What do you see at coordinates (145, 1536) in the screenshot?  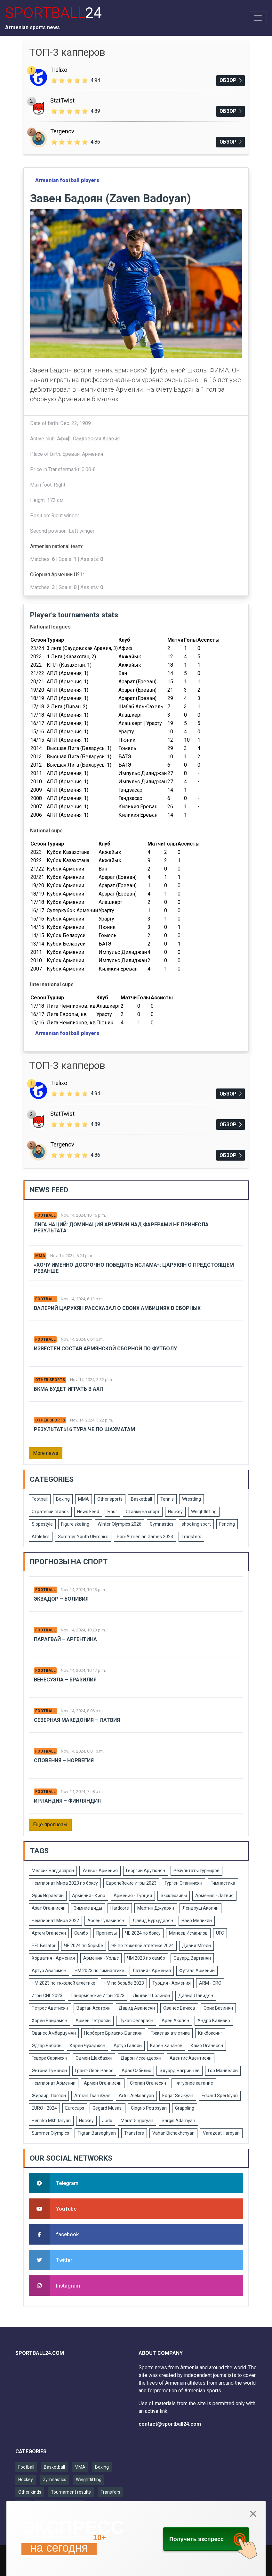 I see `Pan-Armenian Games 2023` at bounding box center [145, 1536].